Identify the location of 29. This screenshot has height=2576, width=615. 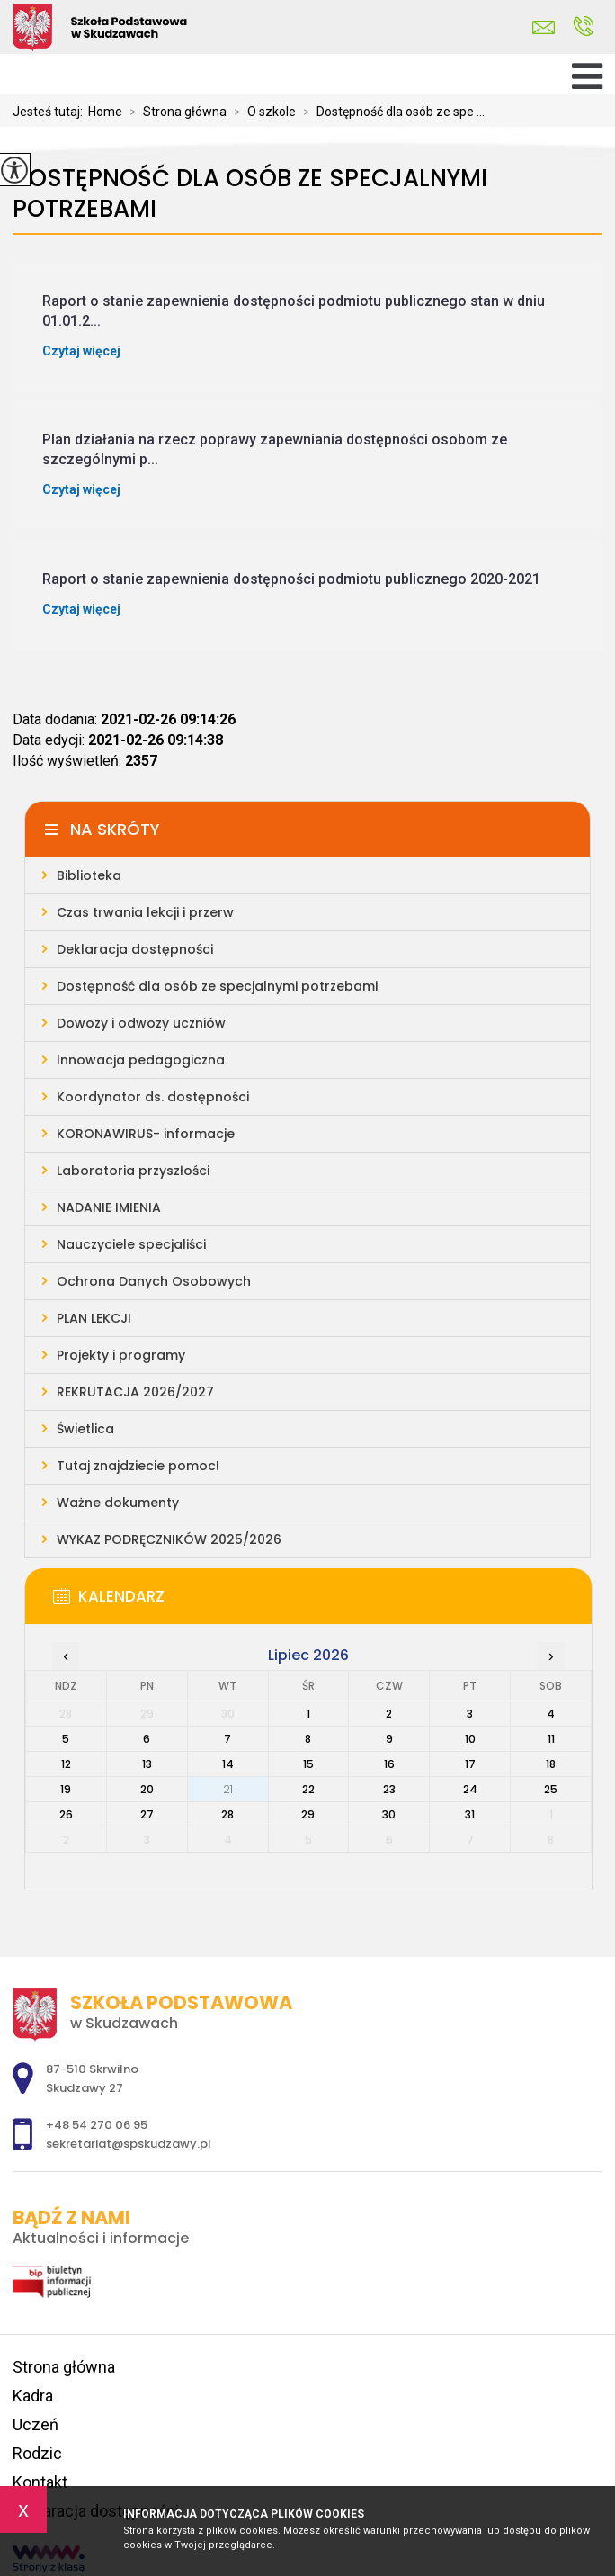
(308, 1814).